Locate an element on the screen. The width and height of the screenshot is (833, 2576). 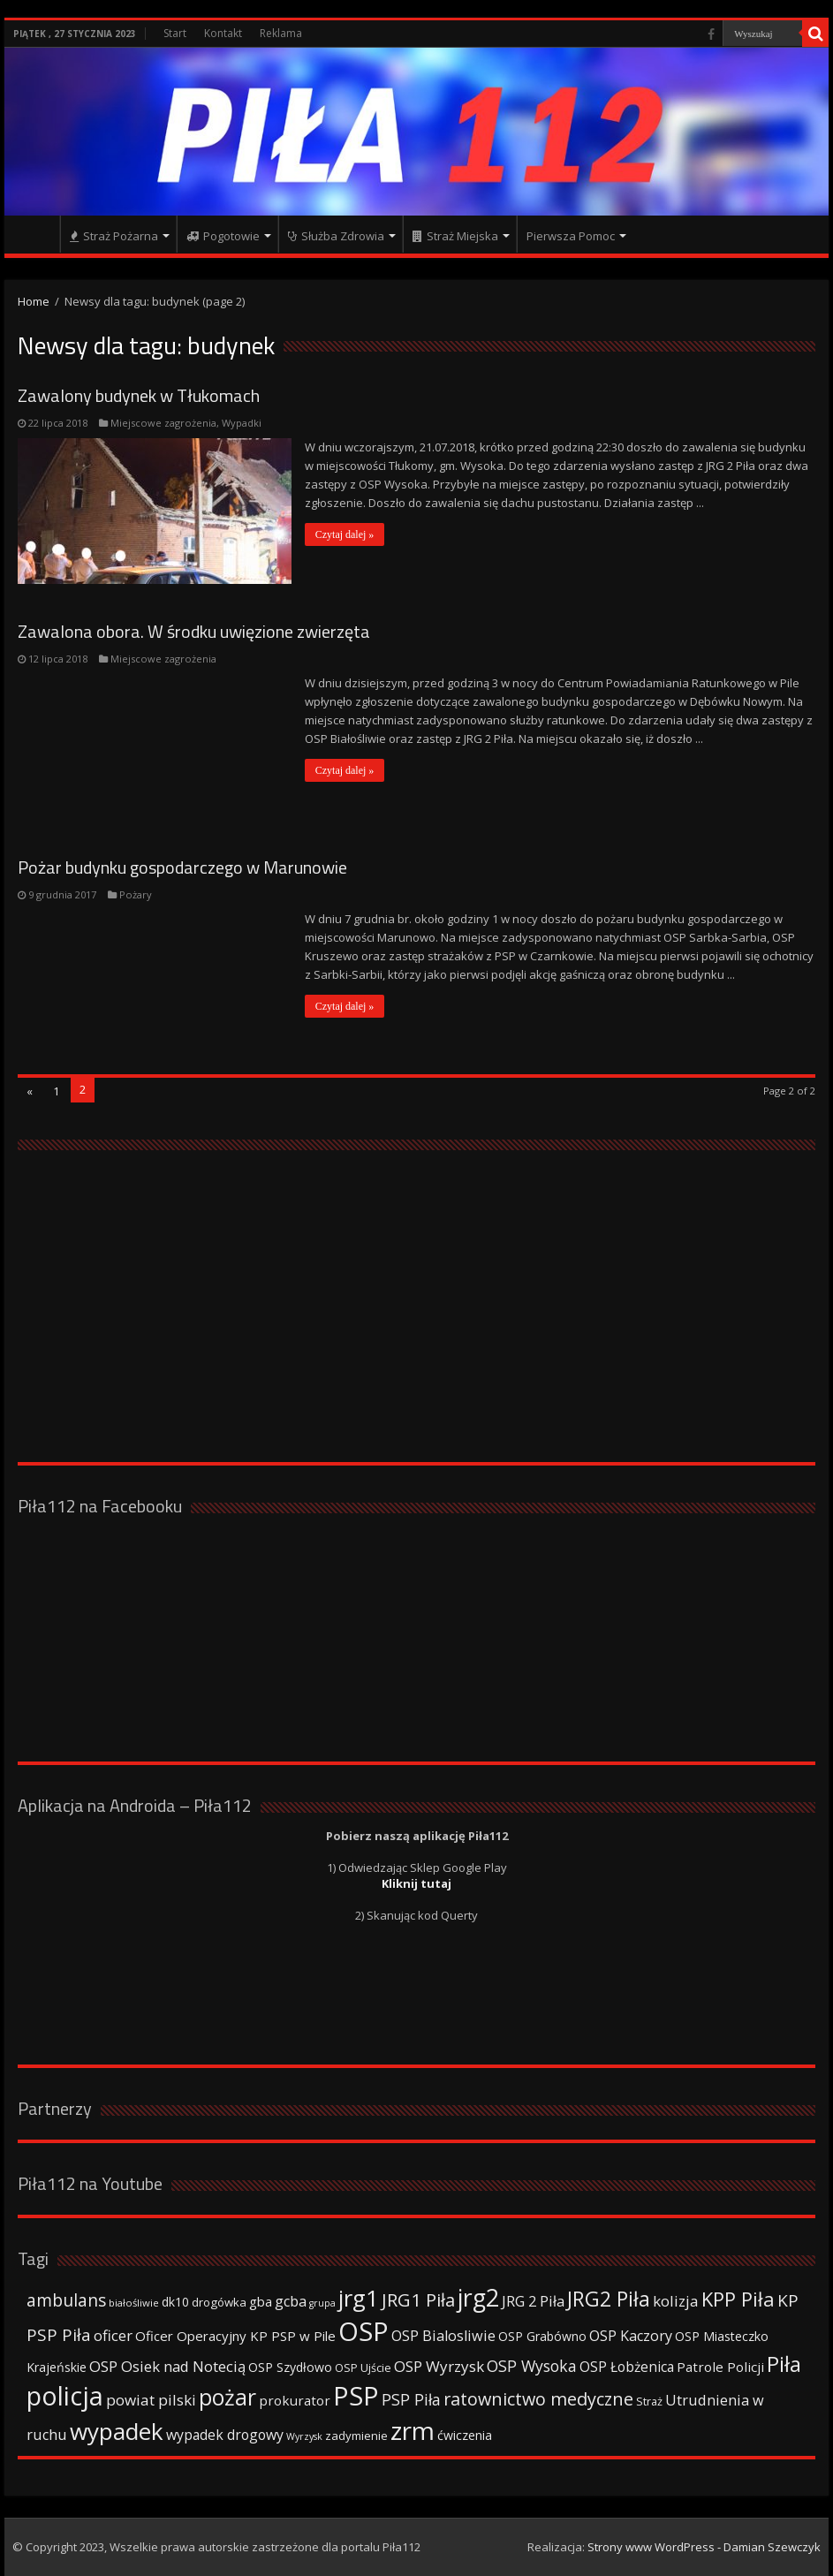
Start is located at coordinates (174, 33).